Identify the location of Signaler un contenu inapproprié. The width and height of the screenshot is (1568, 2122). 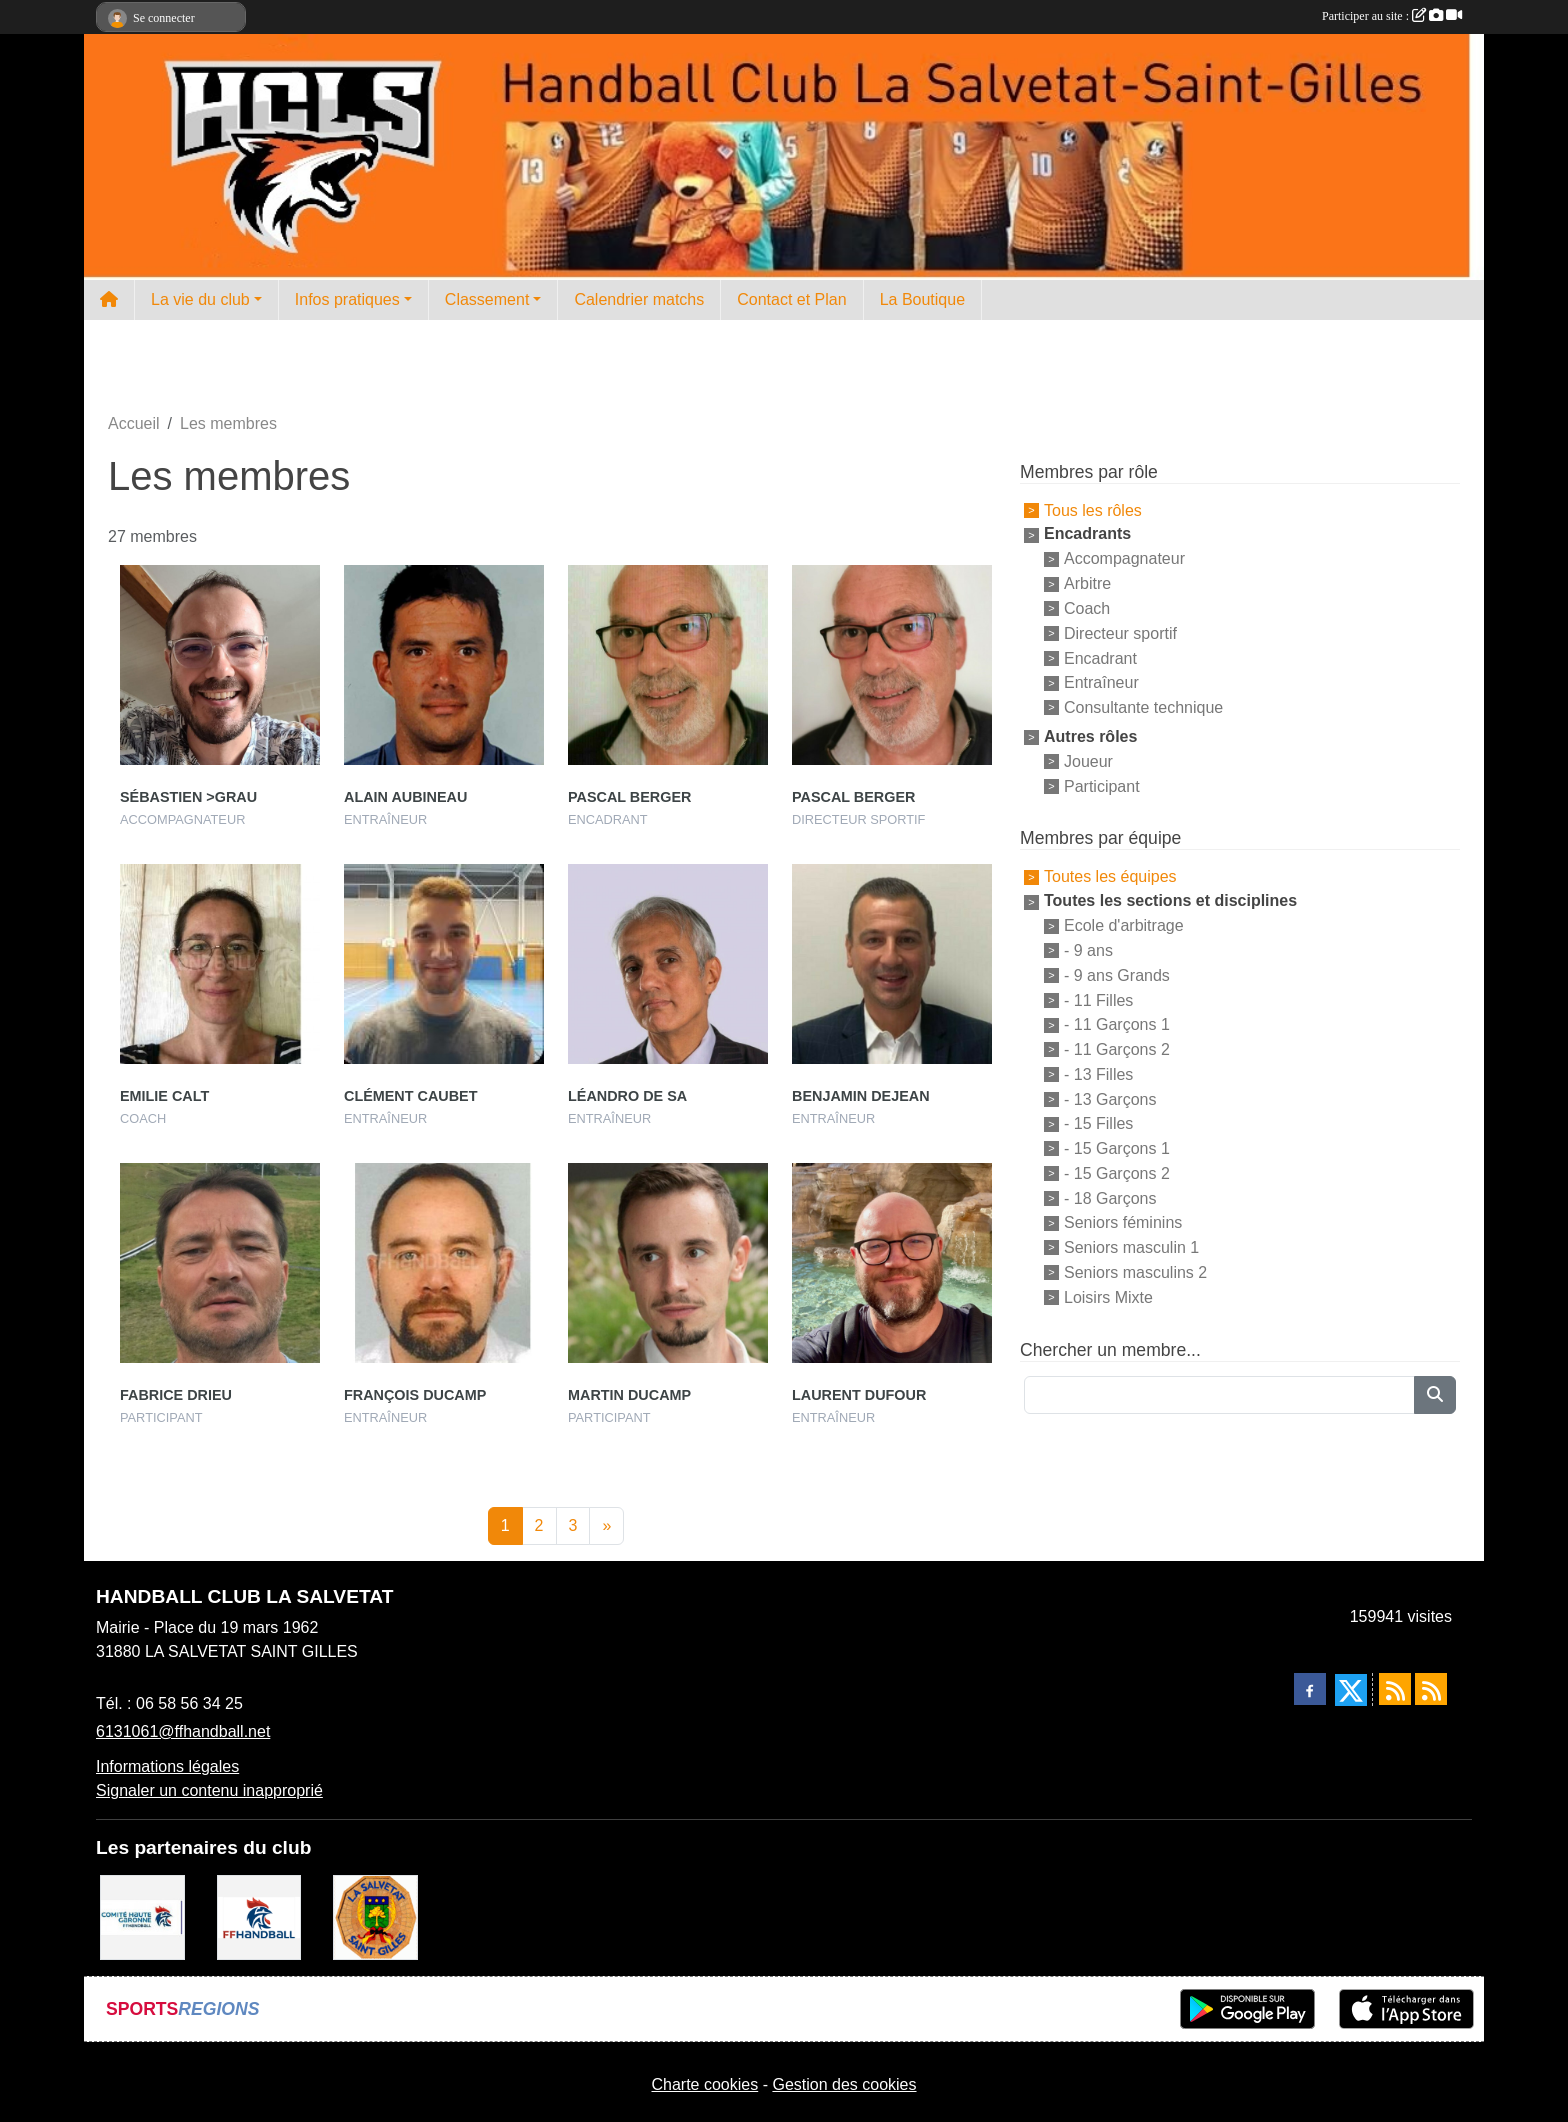
(209, 1790).